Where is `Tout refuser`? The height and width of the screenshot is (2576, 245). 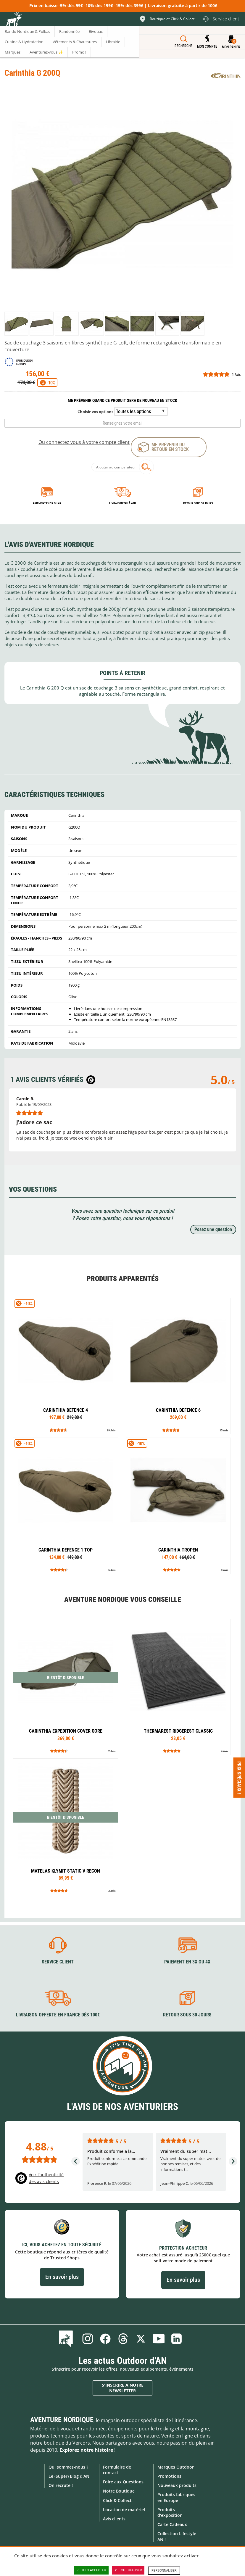 Tout refuser is located at coordinates (128, 2570).